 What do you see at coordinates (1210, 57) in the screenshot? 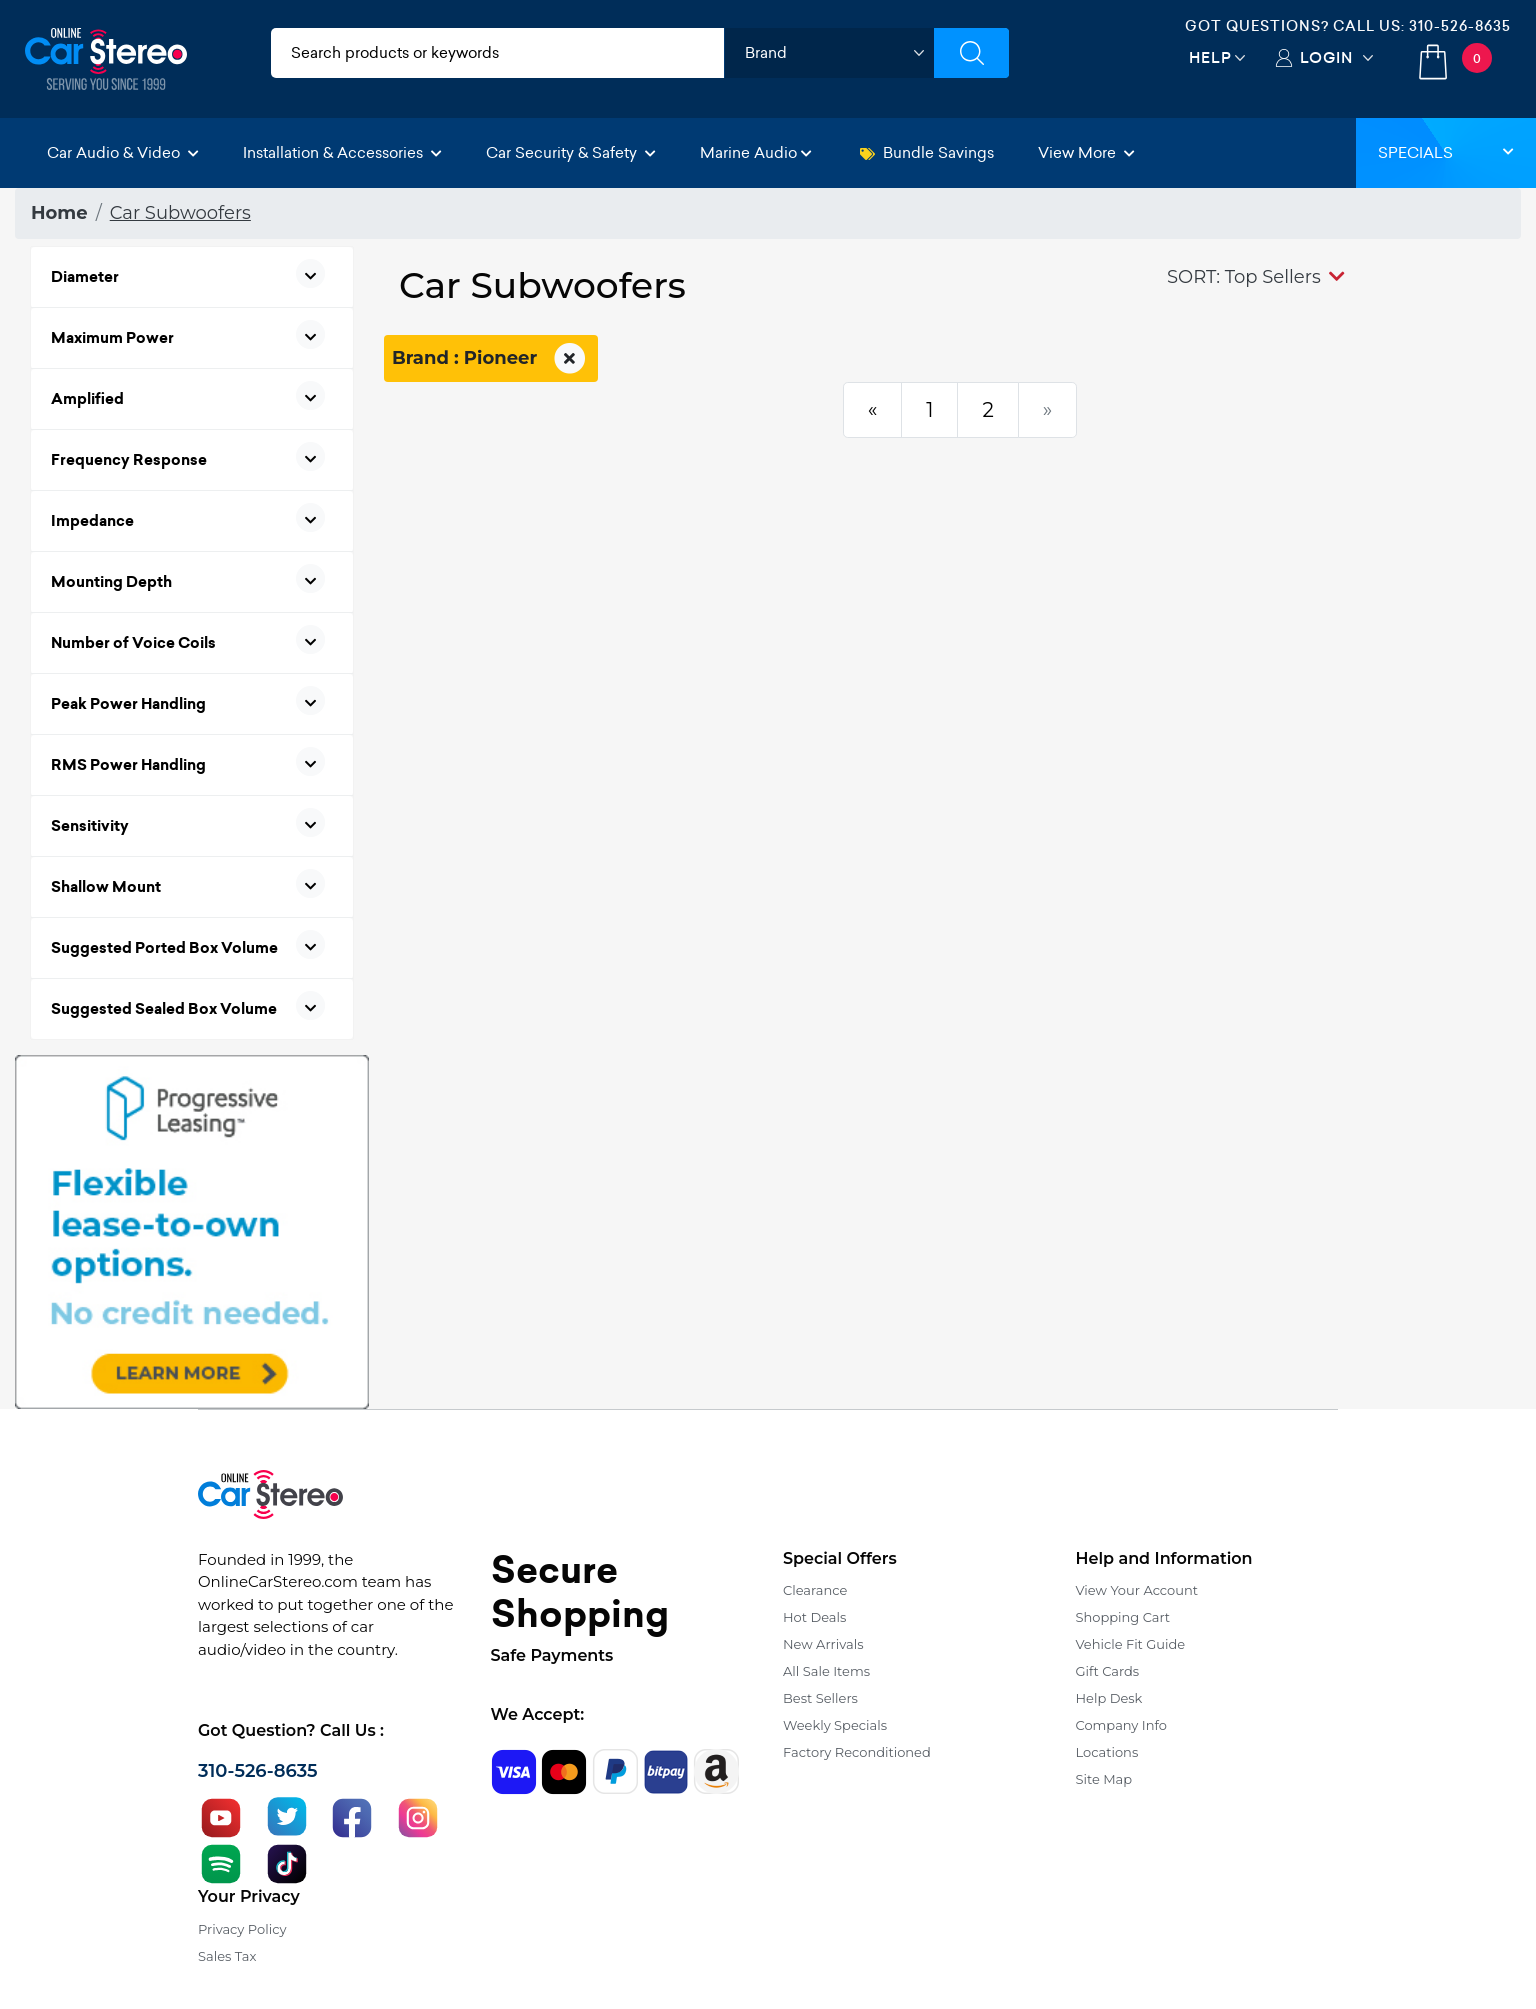
I see `Help` at bounding box center [1210, 57].